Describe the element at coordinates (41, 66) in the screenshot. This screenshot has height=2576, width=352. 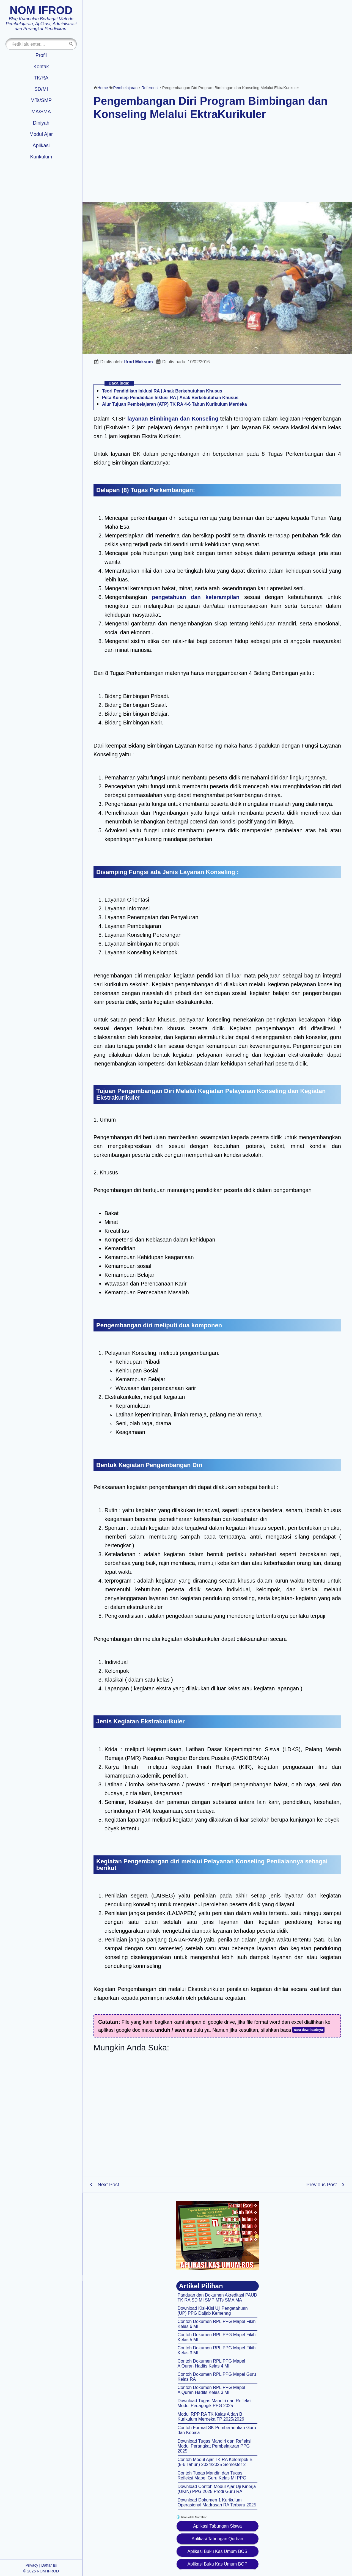
I see `Kontak` at that location.